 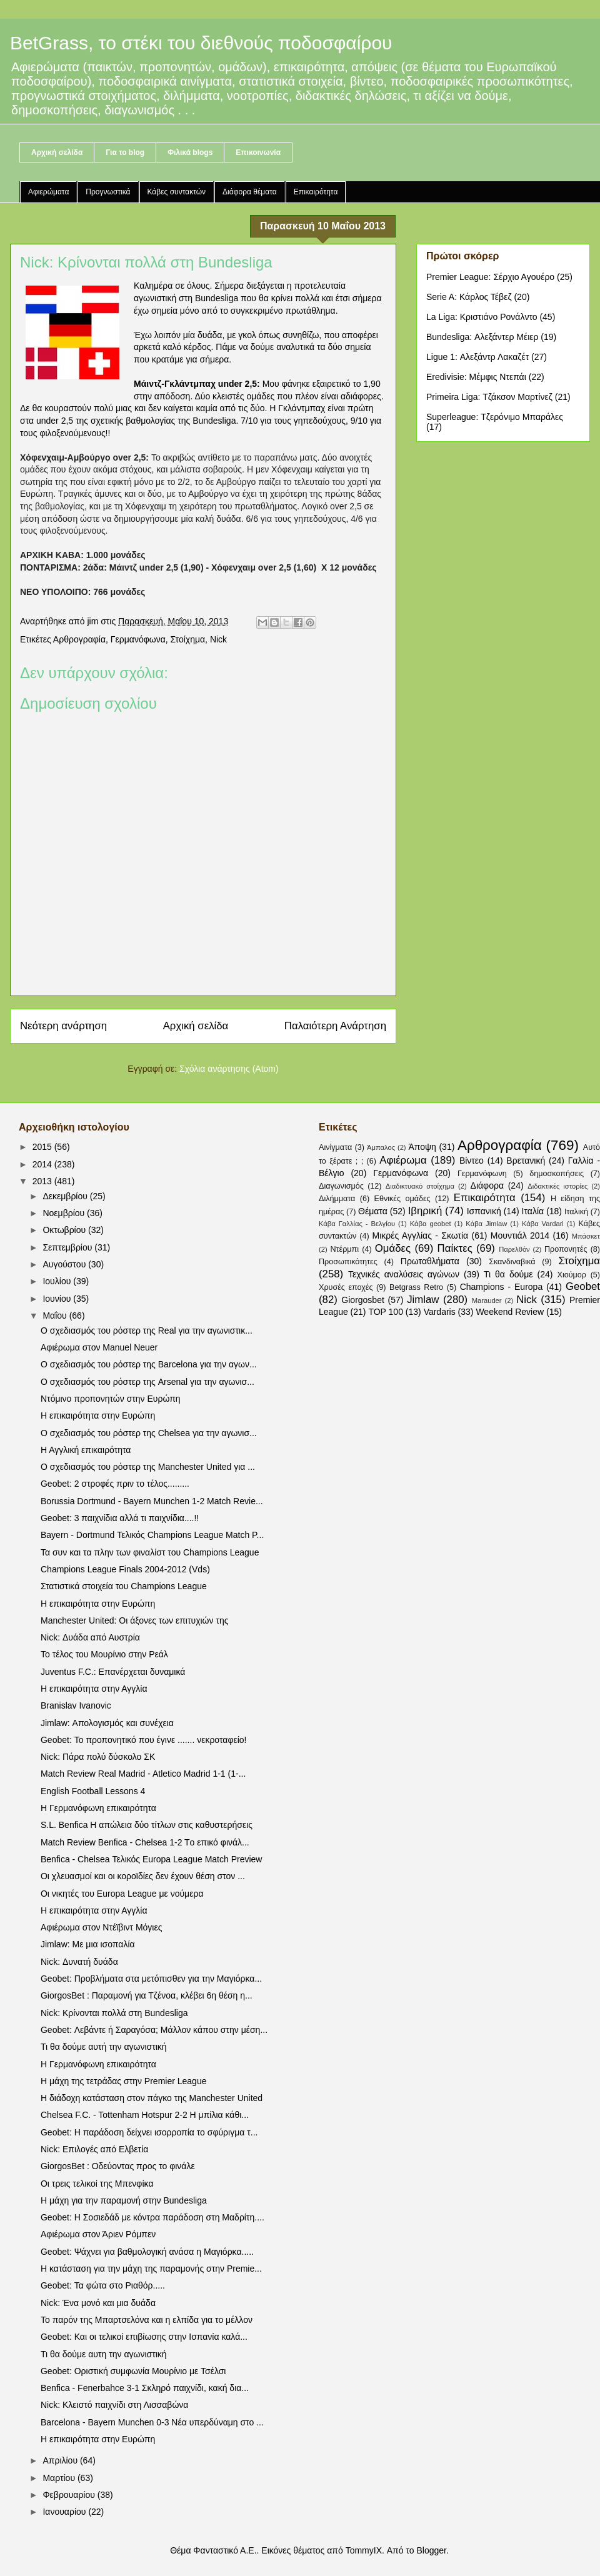 I want to click on Μπάσκετ, so click(x=586, y=1236).